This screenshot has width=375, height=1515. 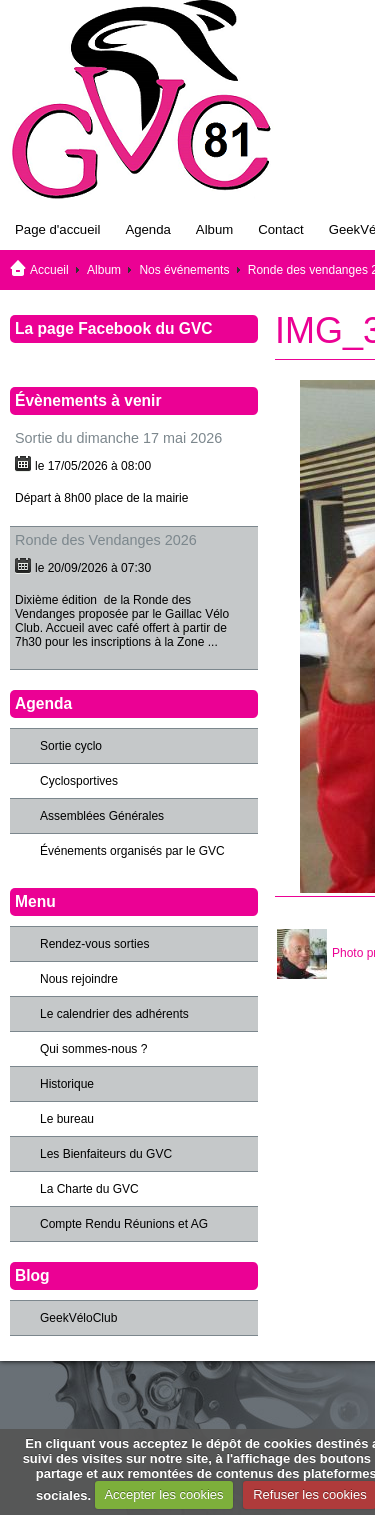 I want to click on Accepter les cookies, so click(x=163, y=1494).